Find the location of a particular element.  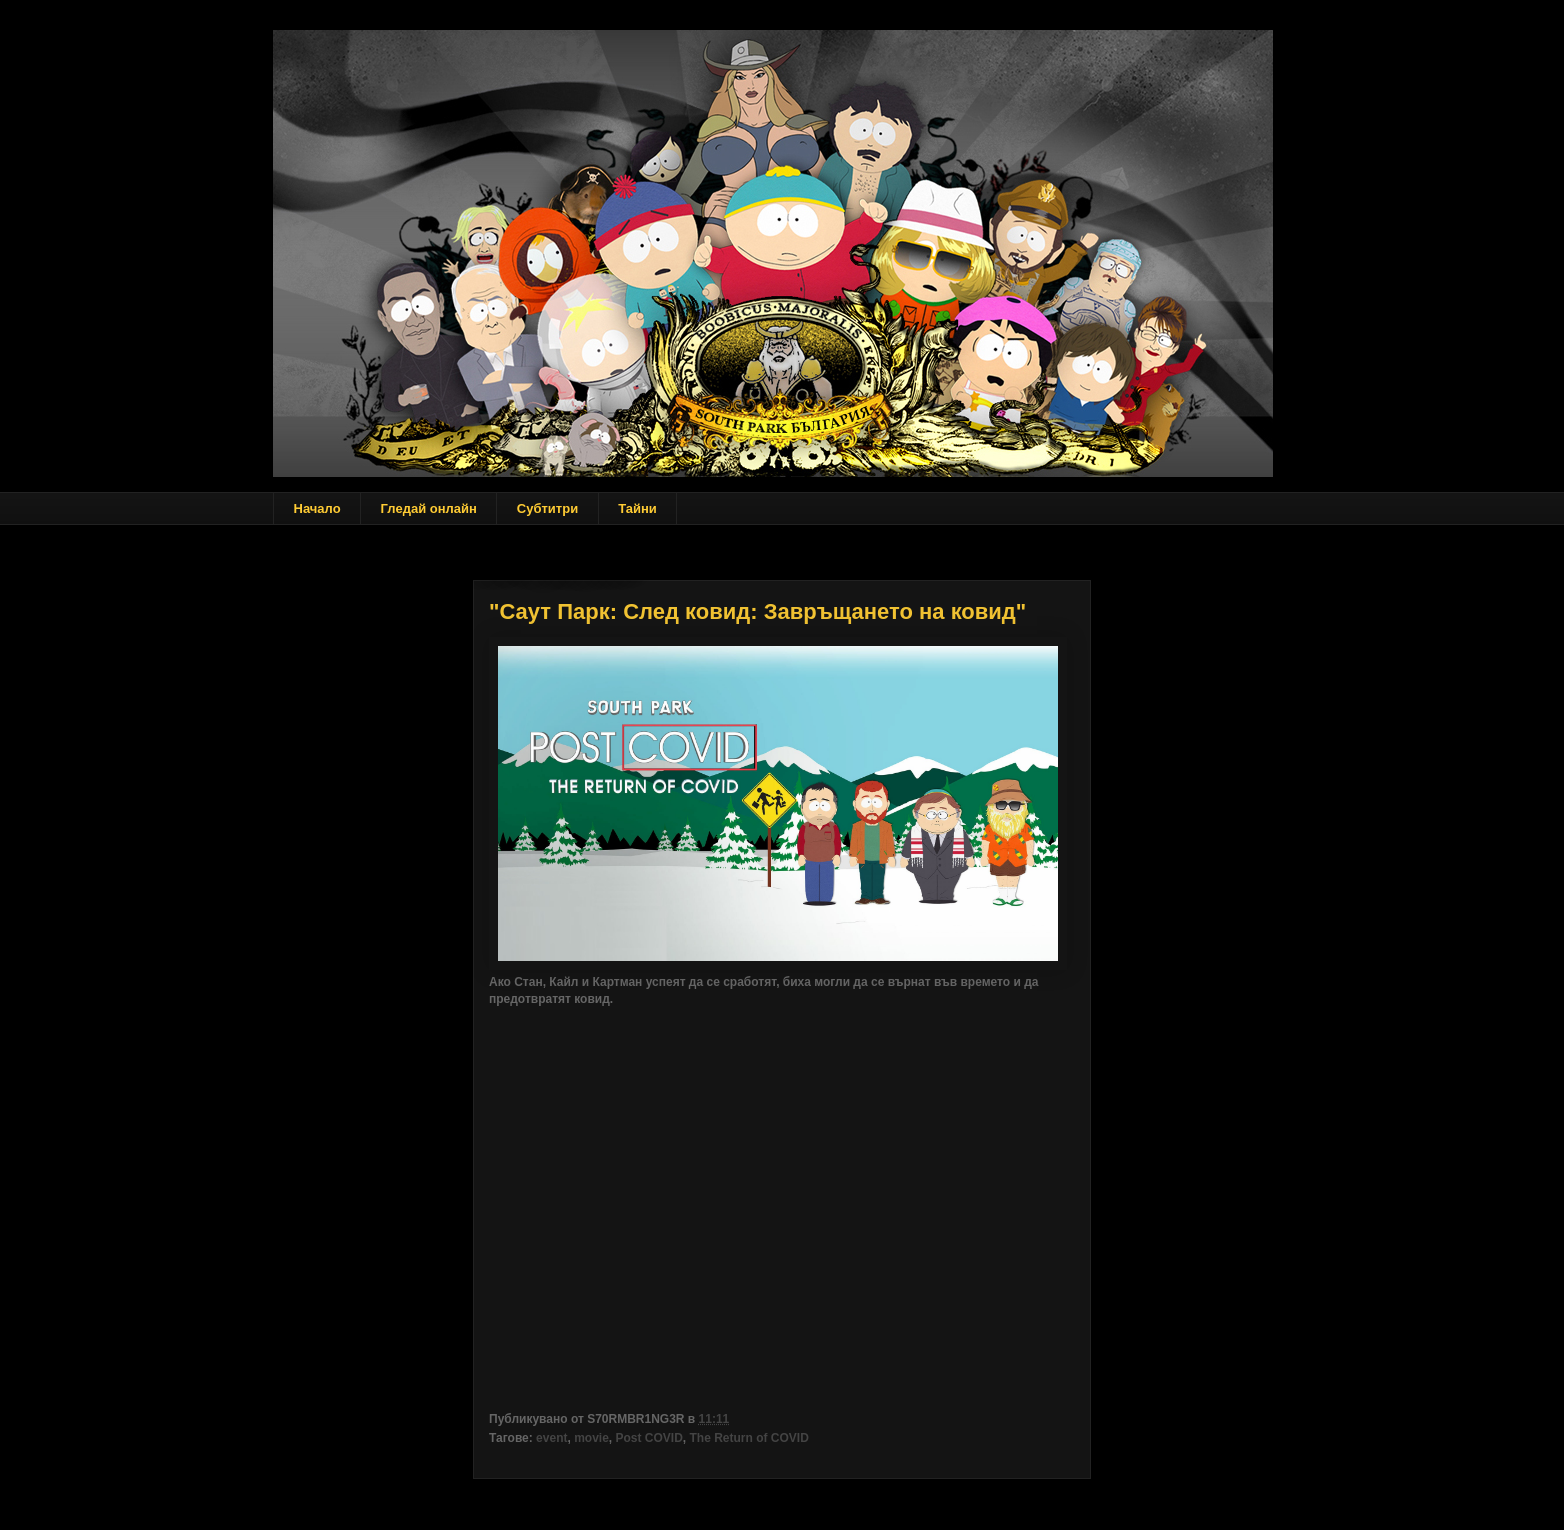

Post COVID is located at coordinates (649, 1438).